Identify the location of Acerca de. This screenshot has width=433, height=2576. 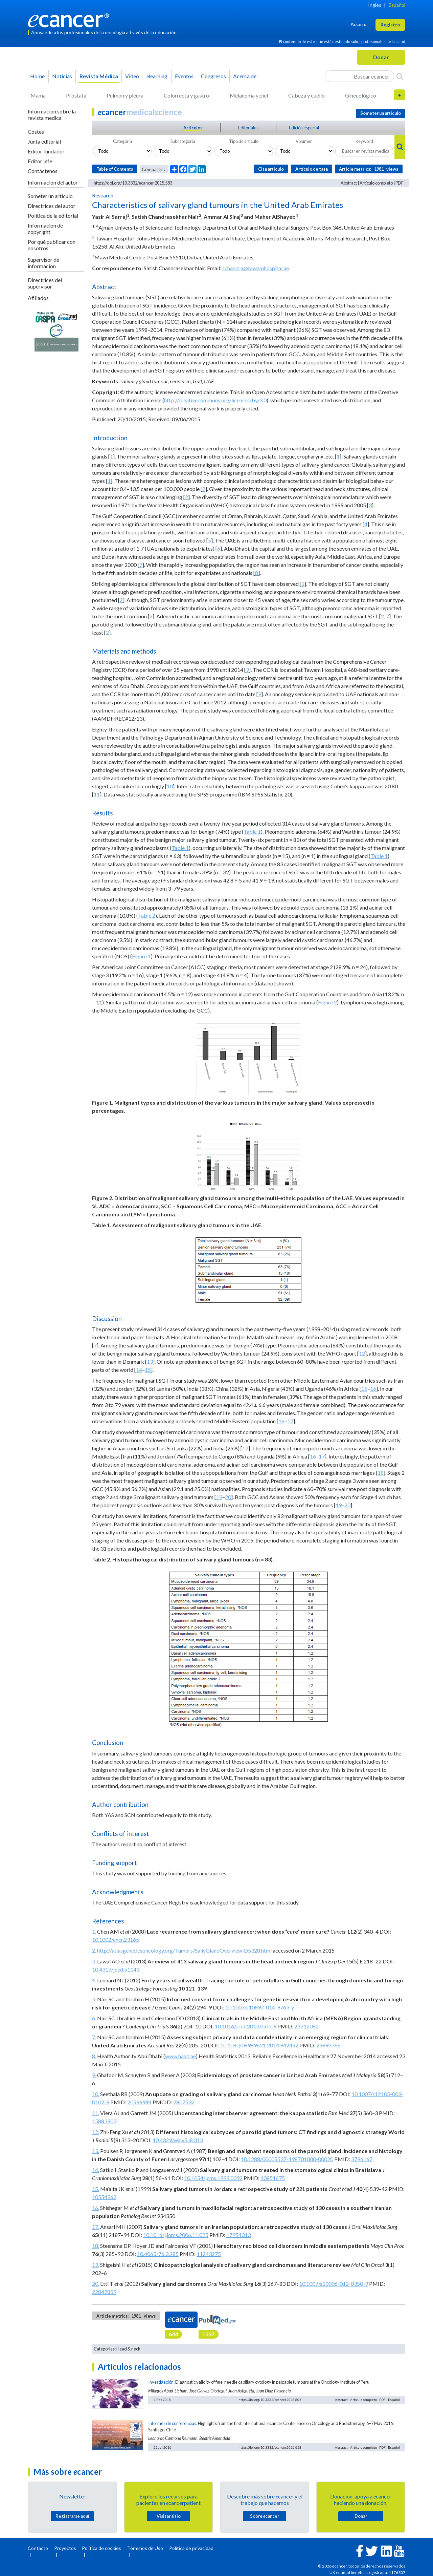
(244, 76).